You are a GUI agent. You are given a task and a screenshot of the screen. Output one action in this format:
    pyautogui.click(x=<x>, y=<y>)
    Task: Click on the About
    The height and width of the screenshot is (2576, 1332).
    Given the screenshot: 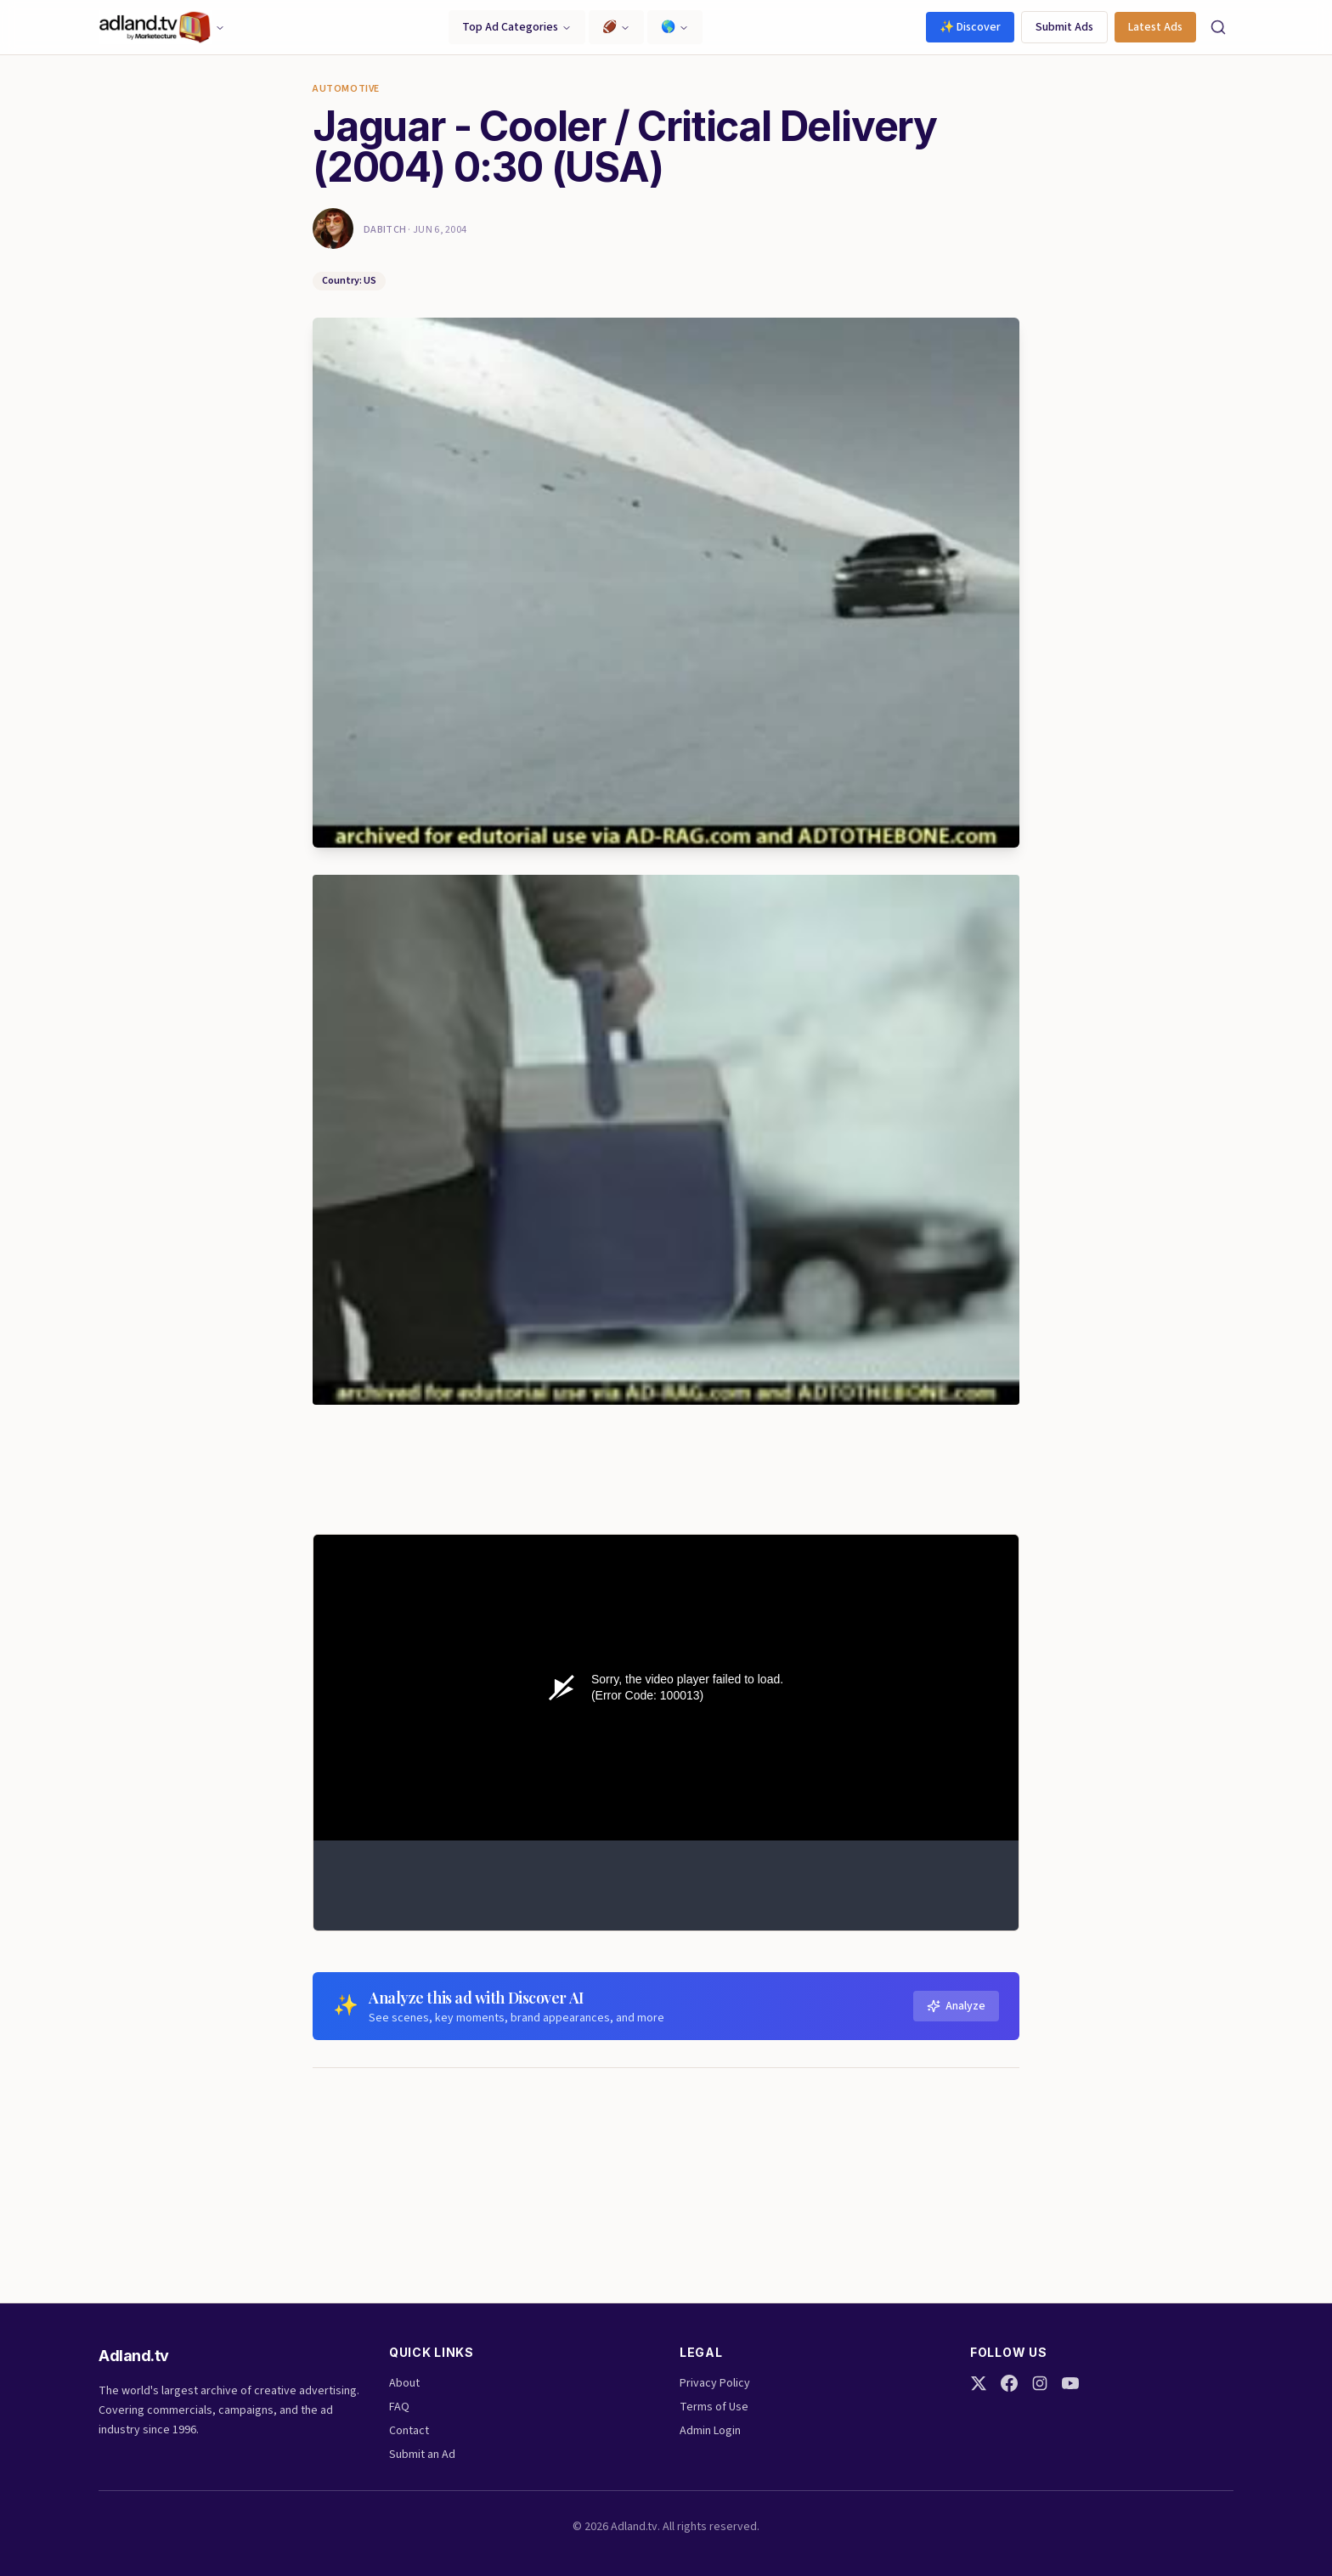 What is the action you would take?
    pyautogui.click(x=404, y=2383)
    